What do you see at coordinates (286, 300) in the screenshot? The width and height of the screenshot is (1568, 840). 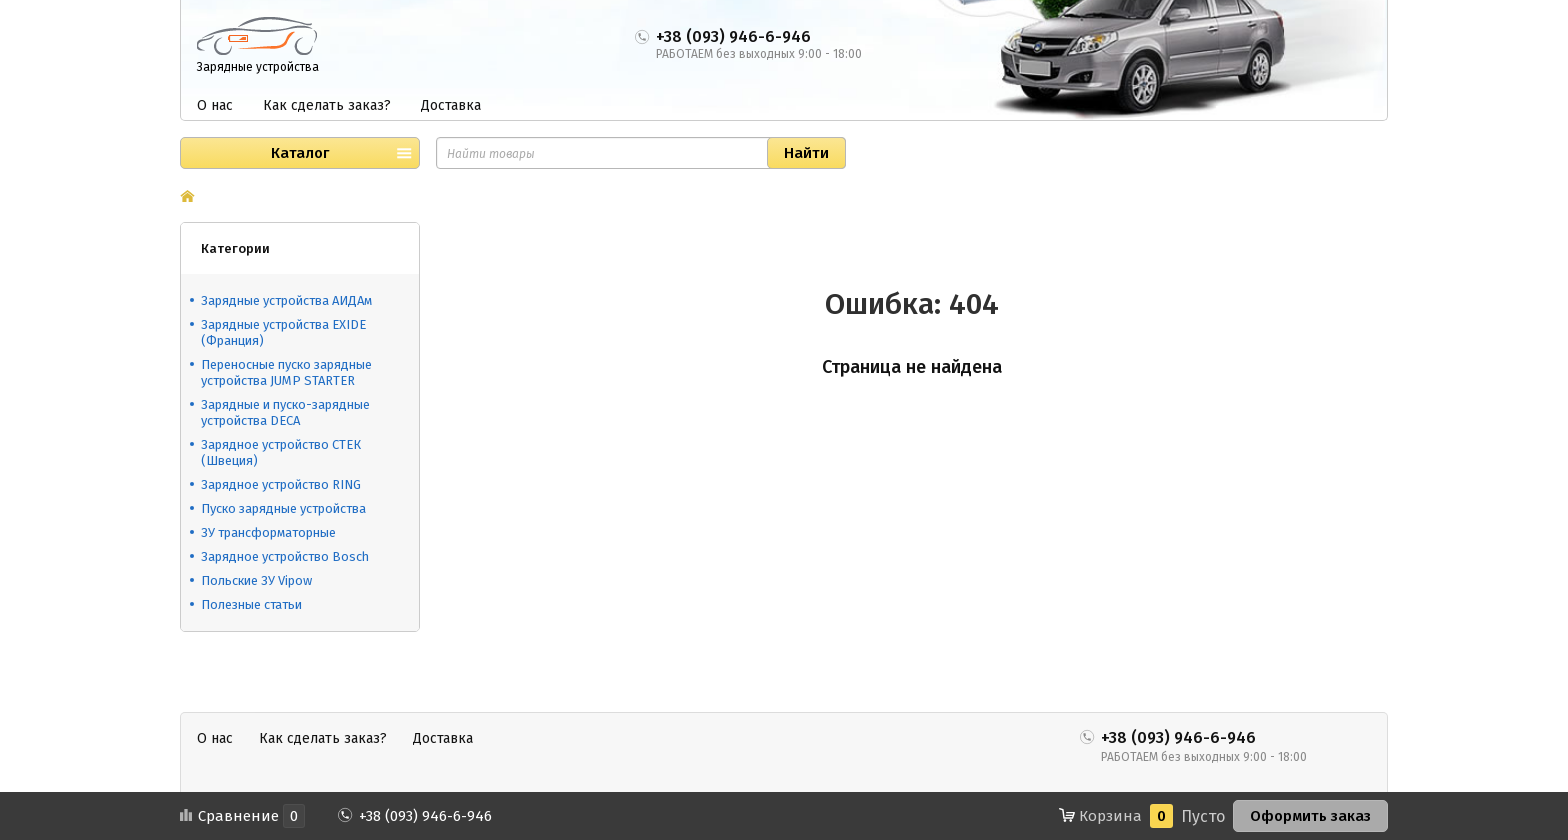 I see `Зарядные устройства АИДАм` at bounding box center [286, 300].